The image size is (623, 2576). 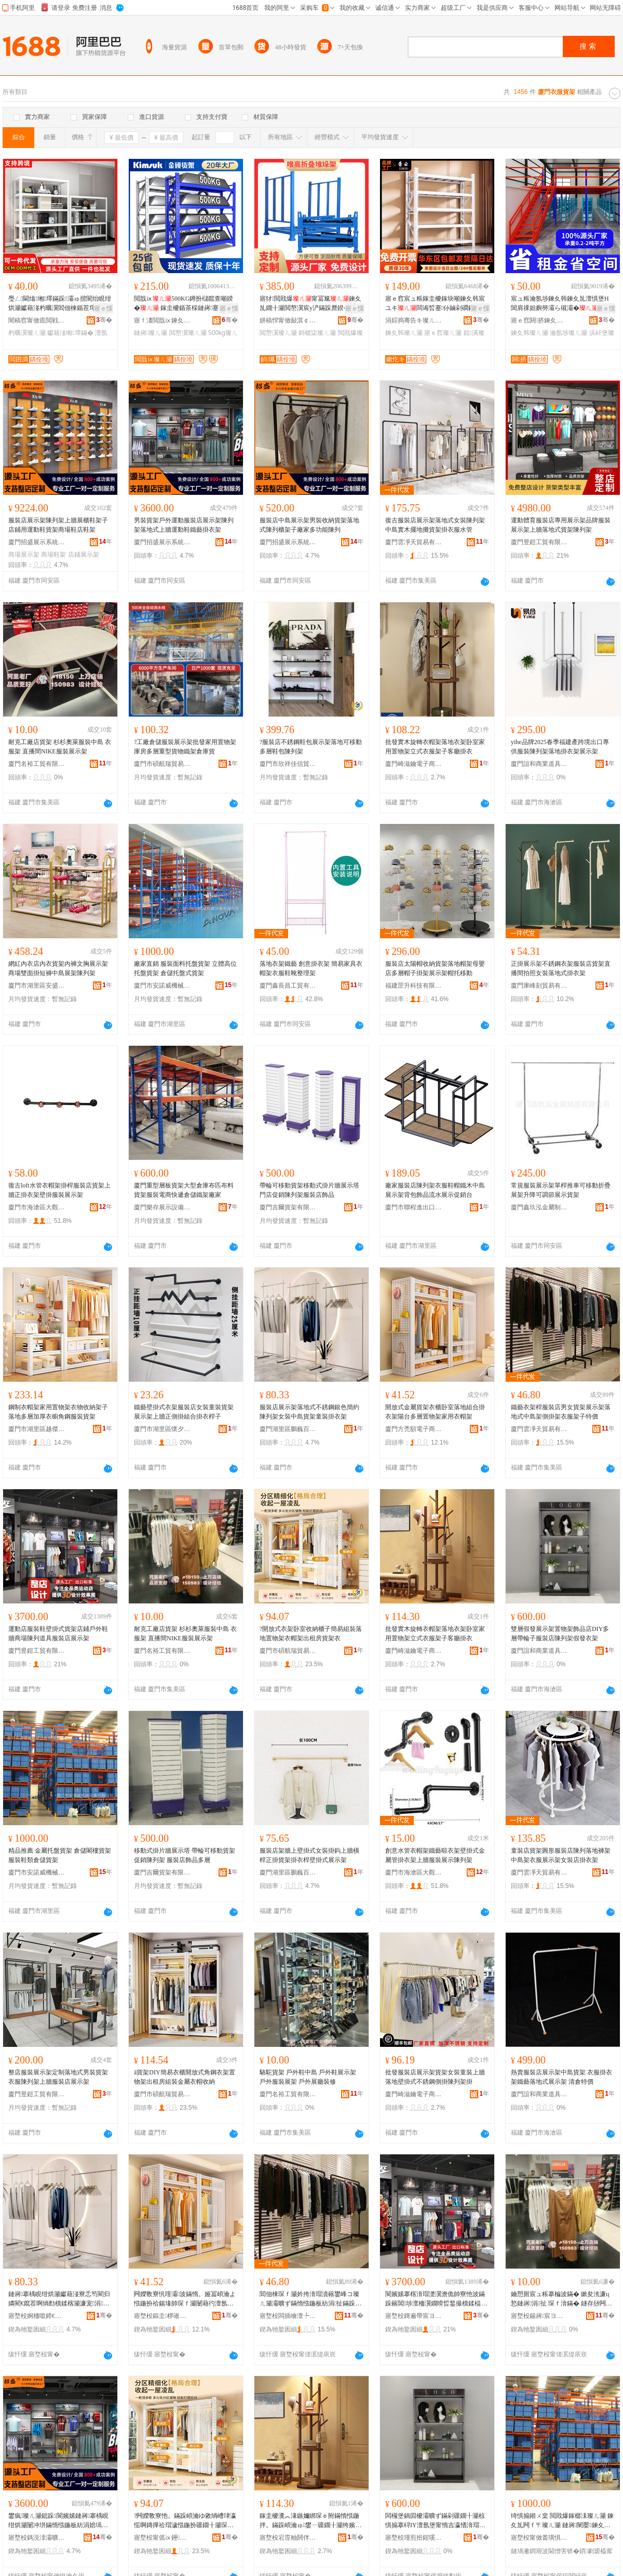 What do you see at coordinates (539, 320) in the screenshot?
I see `寤ｅ窞閼挤鍊夊劜瑷倷鏈夐檺鍏徃` at bounding box center [539, 320].